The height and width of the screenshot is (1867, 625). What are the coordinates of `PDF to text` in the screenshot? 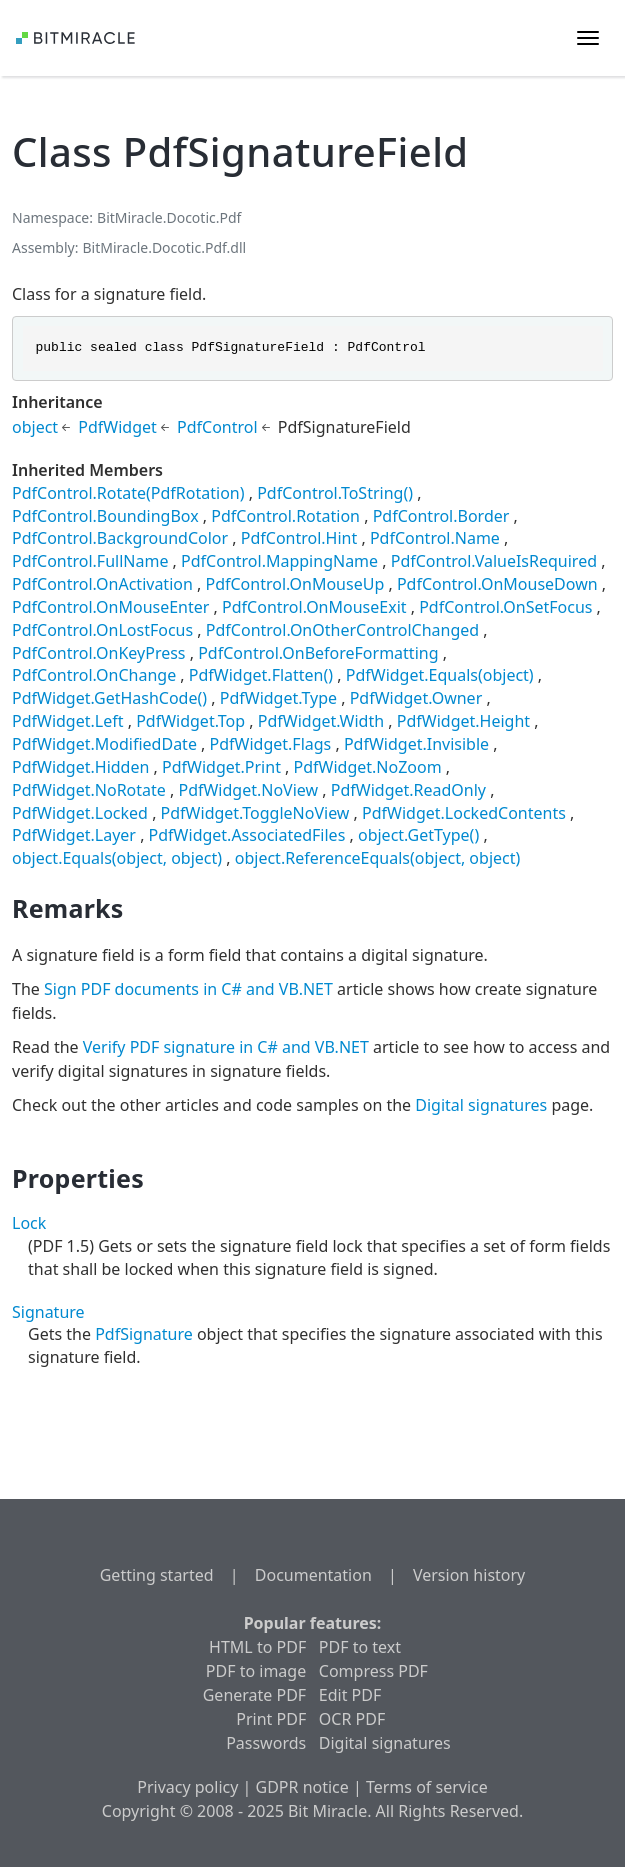 It's located at (360, 1647).